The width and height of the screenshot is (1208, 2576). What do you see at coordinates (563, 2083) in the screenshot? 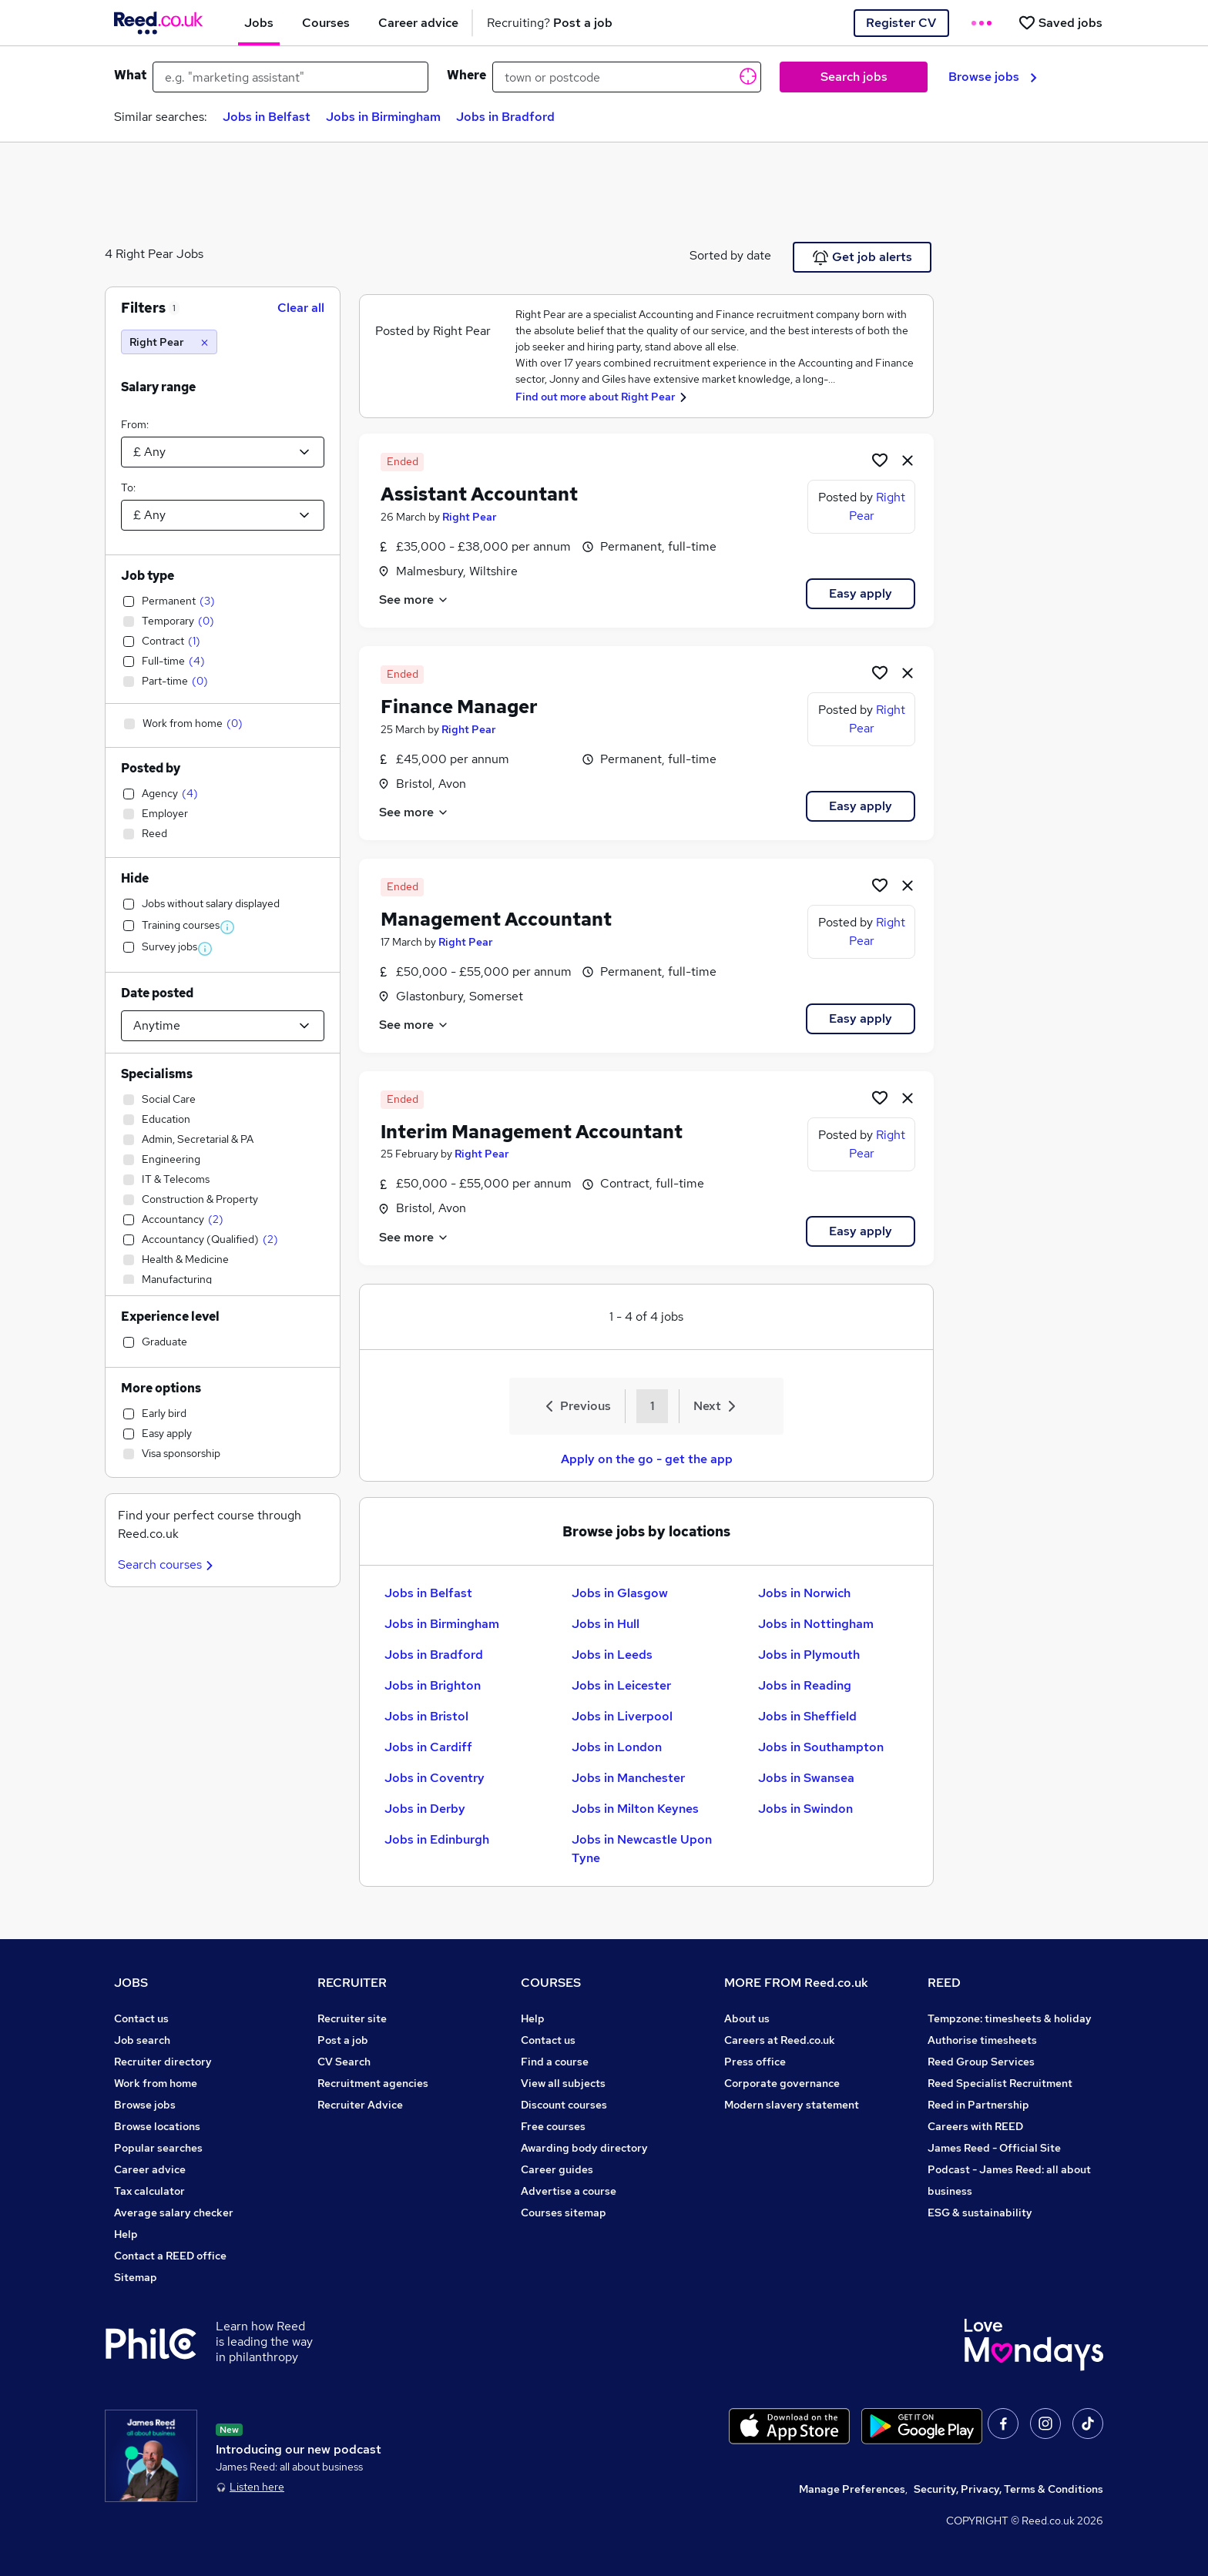
I see `View all subjects` at bounding box center [563, 2083].